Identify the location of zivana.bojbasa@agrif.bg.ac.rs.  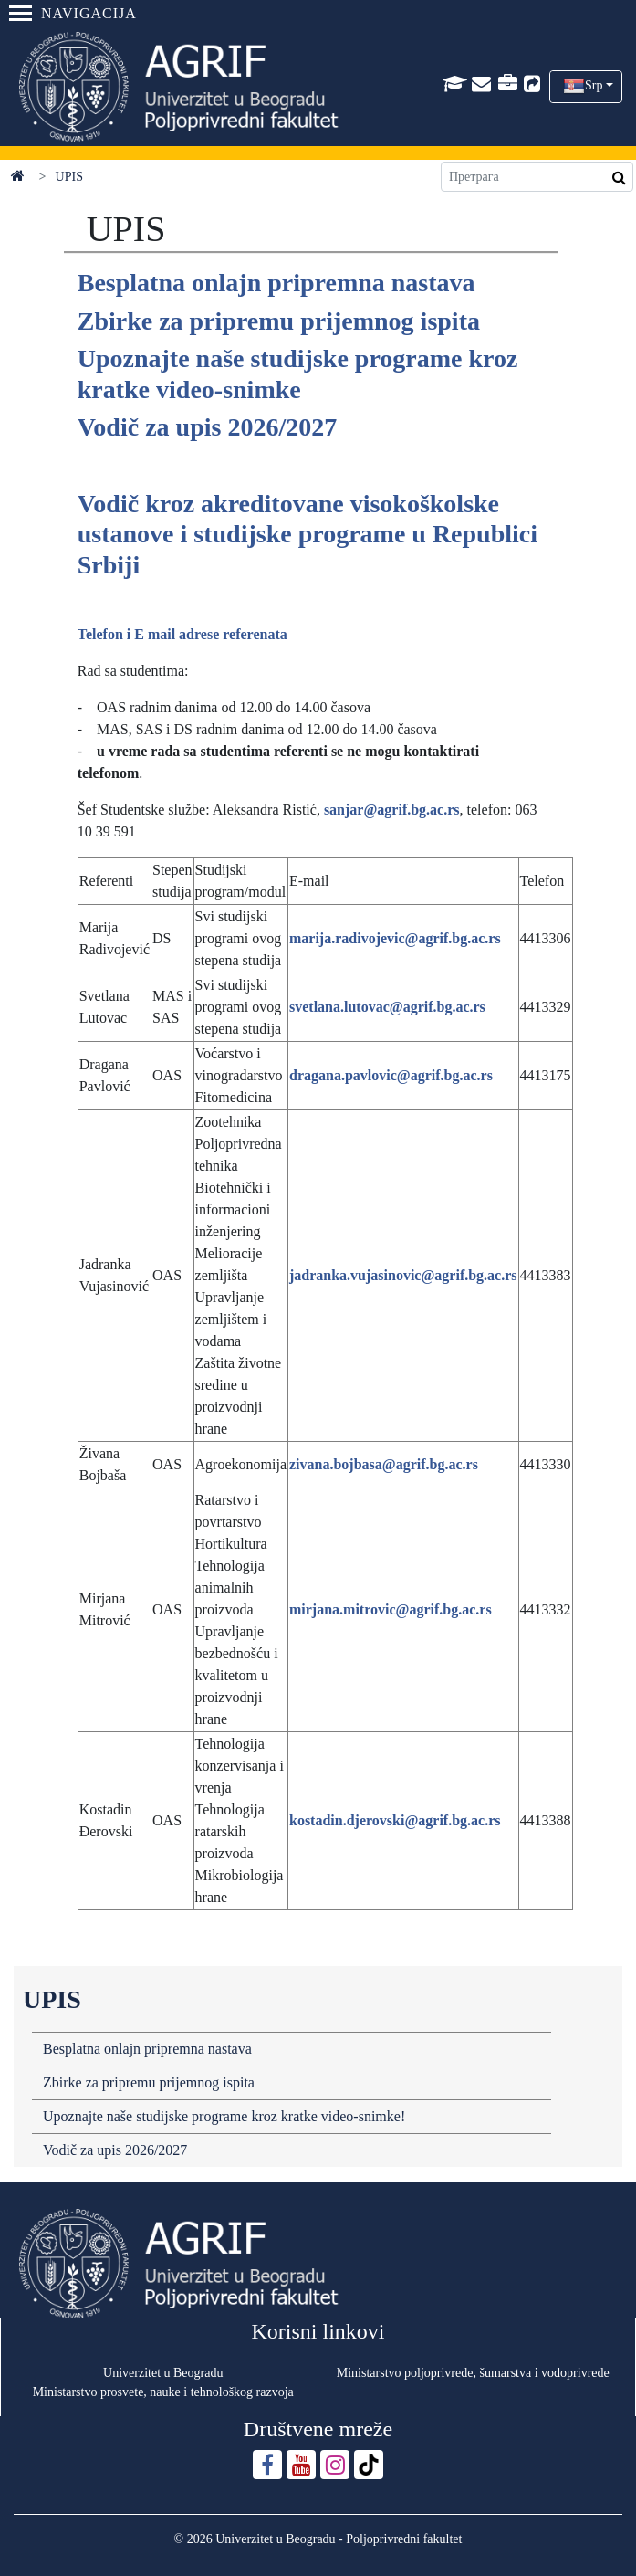
(383, 1464).